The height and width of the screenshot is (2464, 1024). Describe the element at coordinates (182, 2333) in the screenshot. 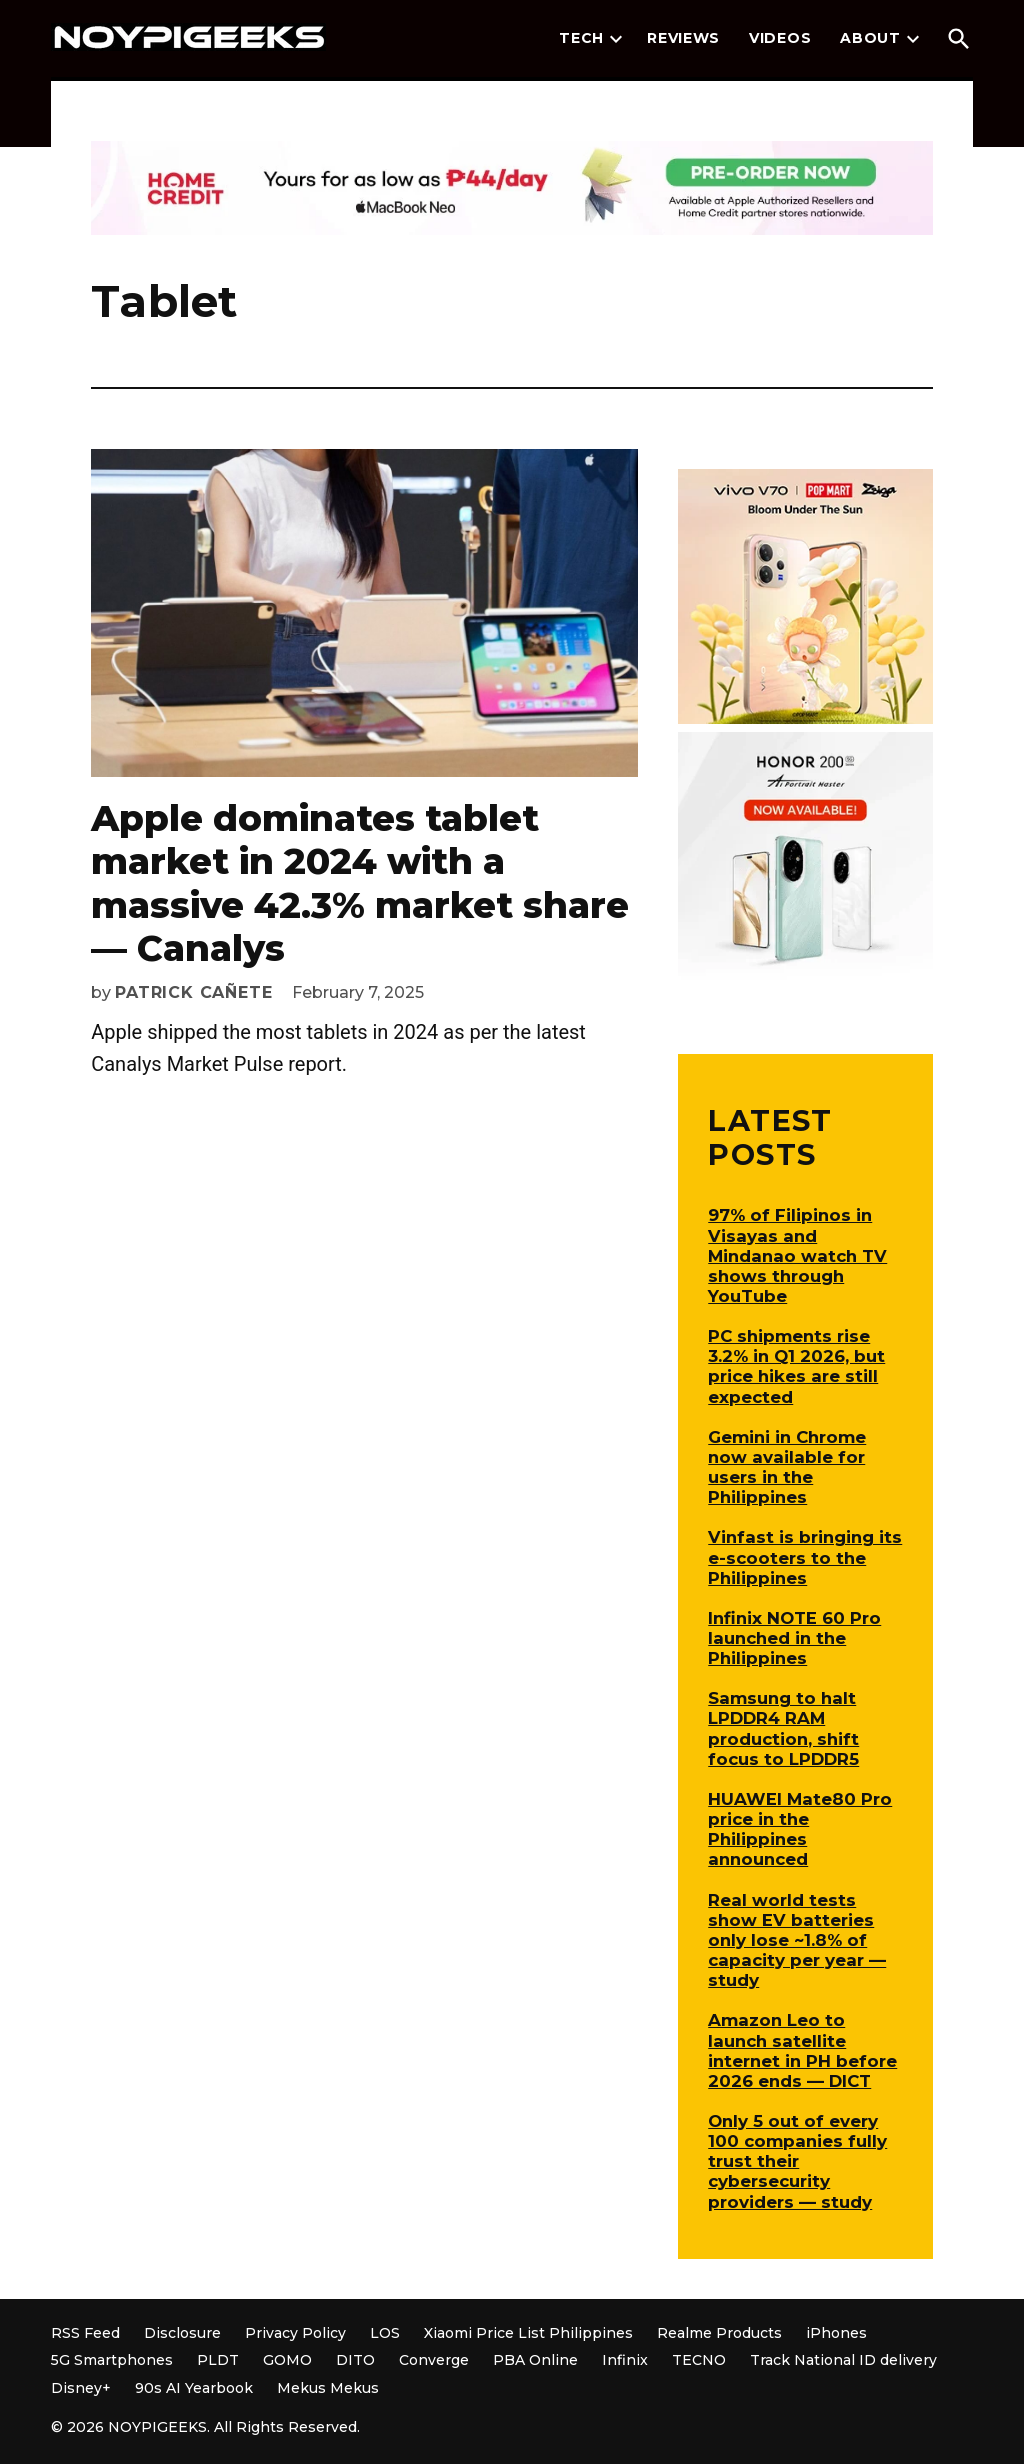

I see `Disclosure` at that location.